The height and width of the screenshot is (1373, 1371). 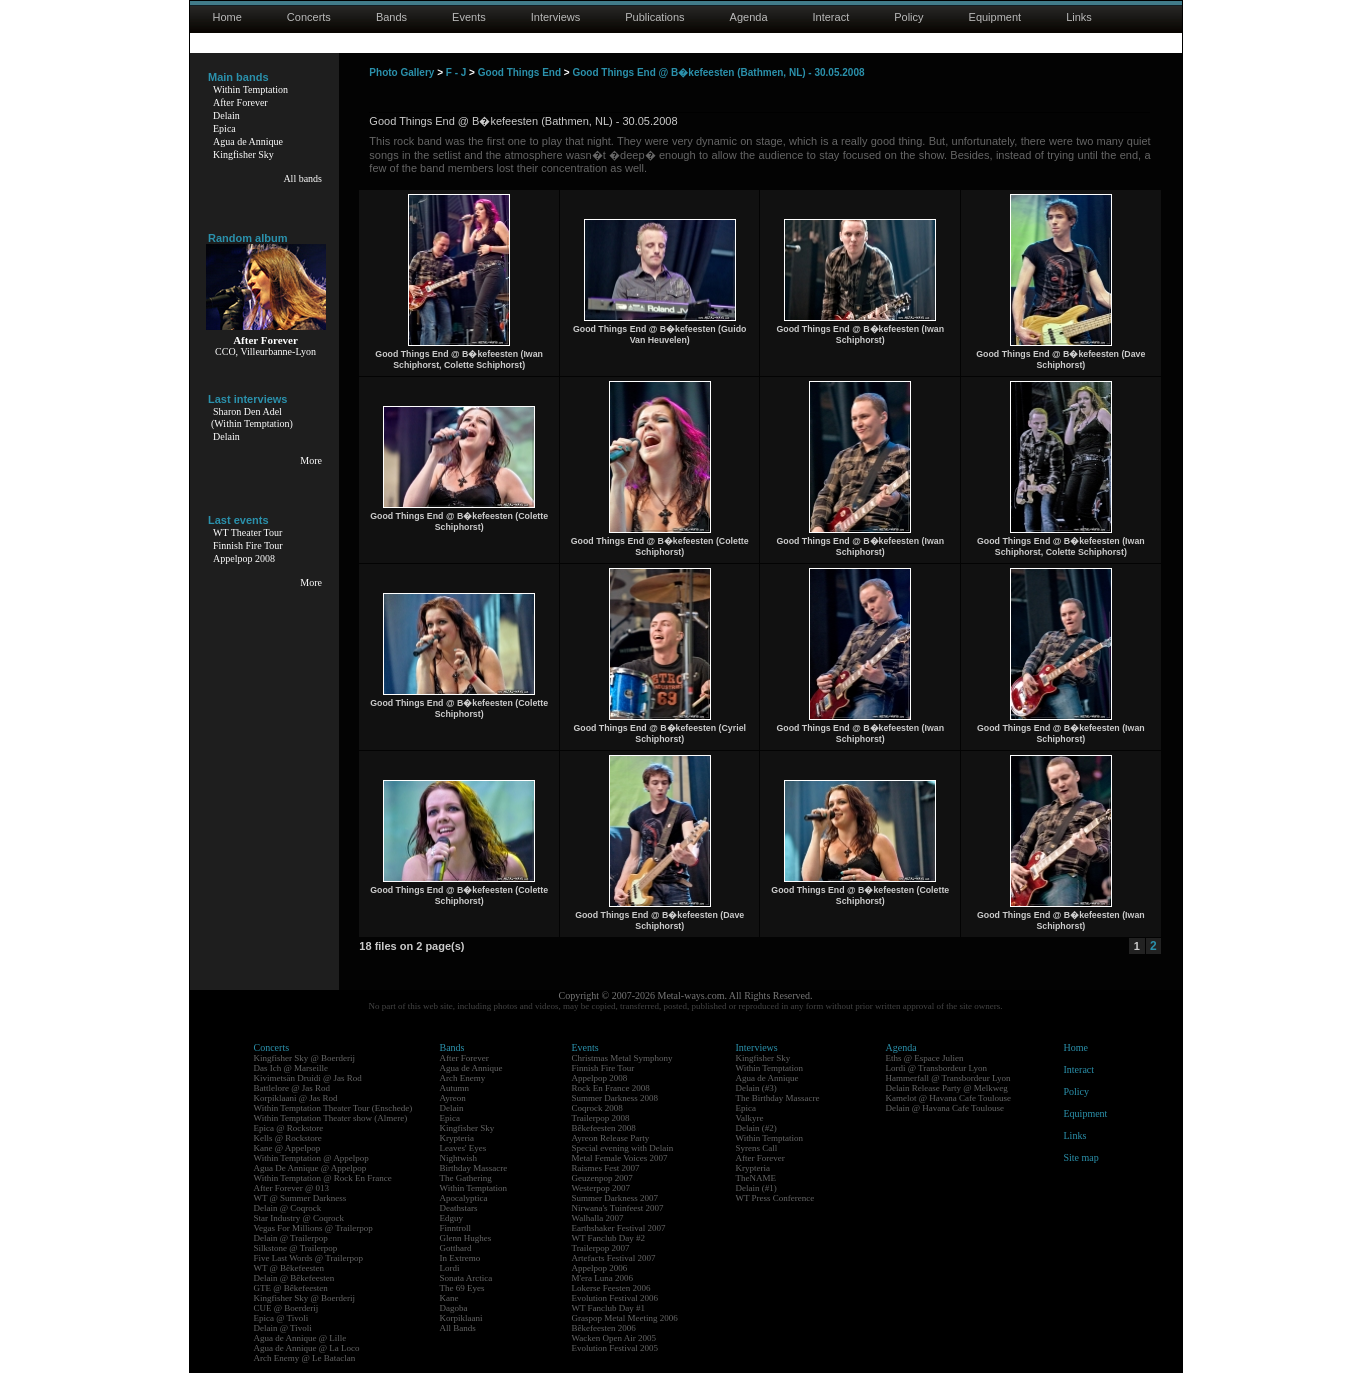 I want to click on Delain (#3), so click(x=756, y=1088).